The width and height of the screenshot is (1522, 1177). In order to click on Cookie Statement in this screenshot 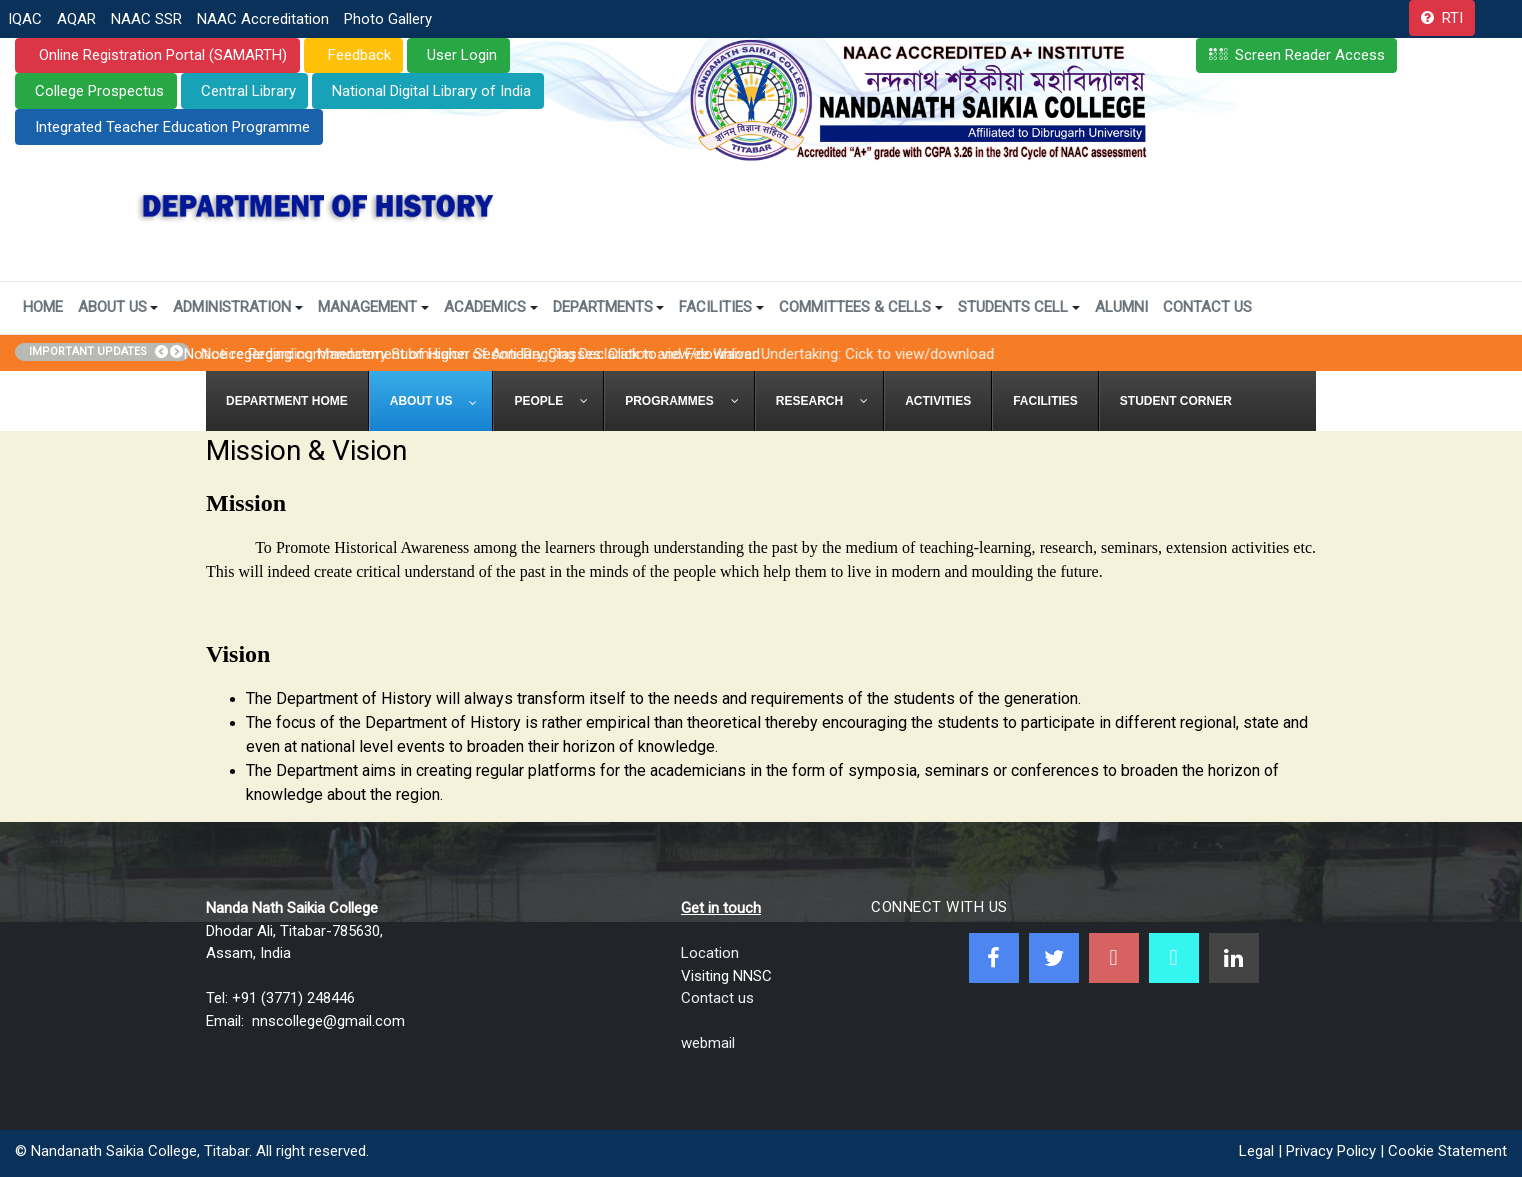, I will do `click(1447, 1151)`.